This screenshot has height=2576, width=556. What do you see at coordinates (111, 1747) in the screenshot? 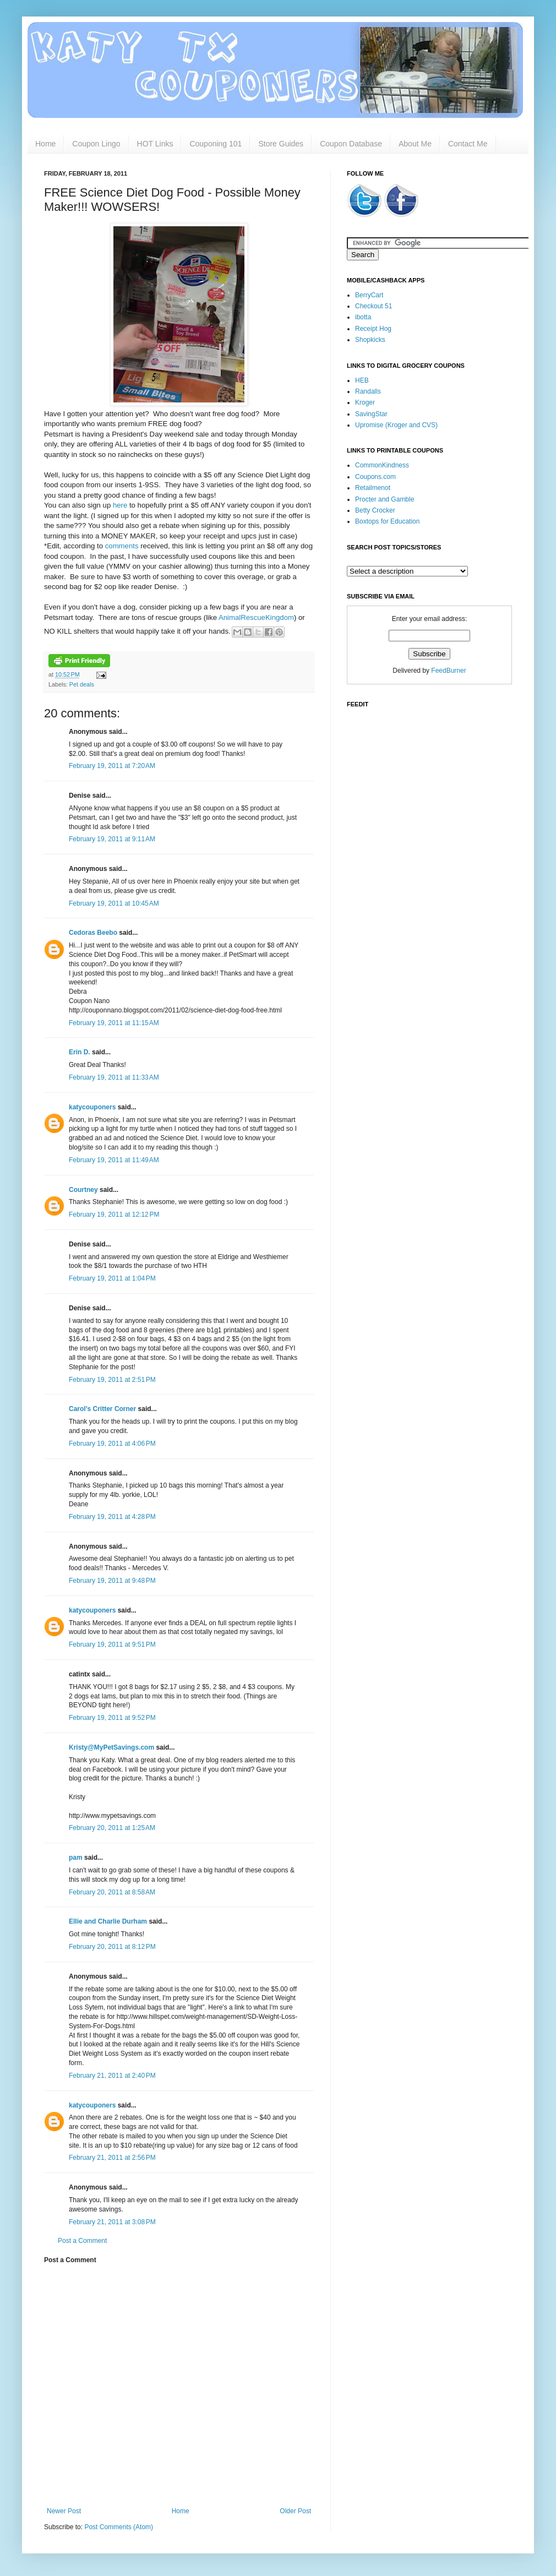
I see `Kristy@MyPetSavings.com` at bounding box center [111, 1747].